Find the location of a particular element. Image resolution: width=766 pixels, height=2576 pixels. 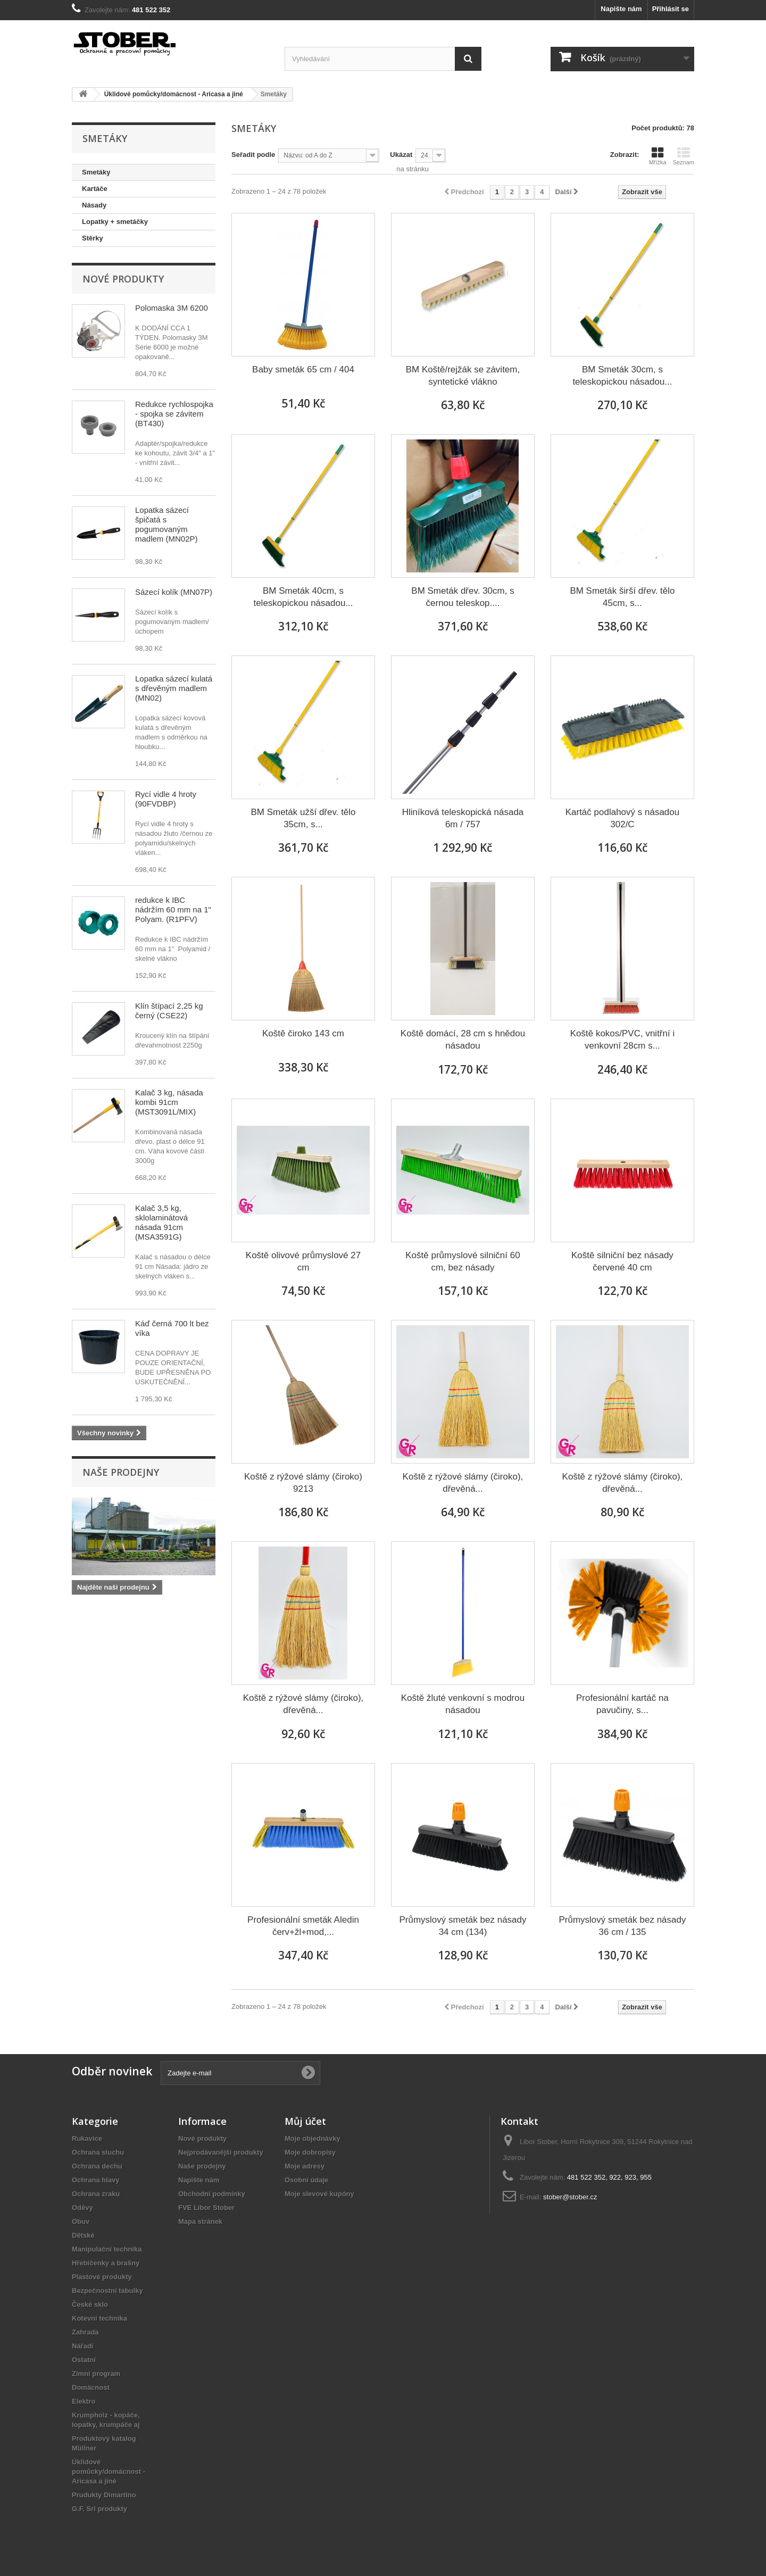

stober@stober.cz is located at coordinates (570, 2197).